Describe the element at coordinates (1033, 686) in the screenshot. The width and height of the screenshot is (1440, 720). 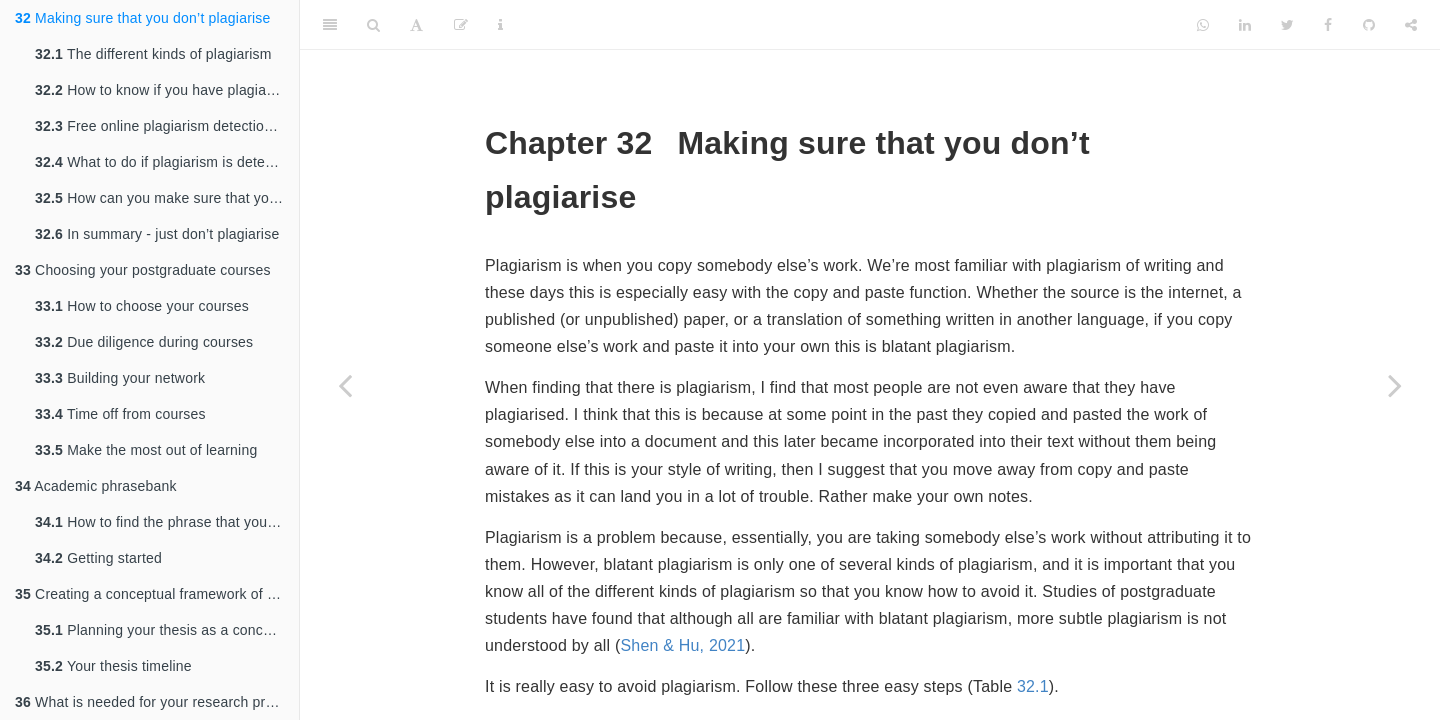
I see `32.1` at that location.